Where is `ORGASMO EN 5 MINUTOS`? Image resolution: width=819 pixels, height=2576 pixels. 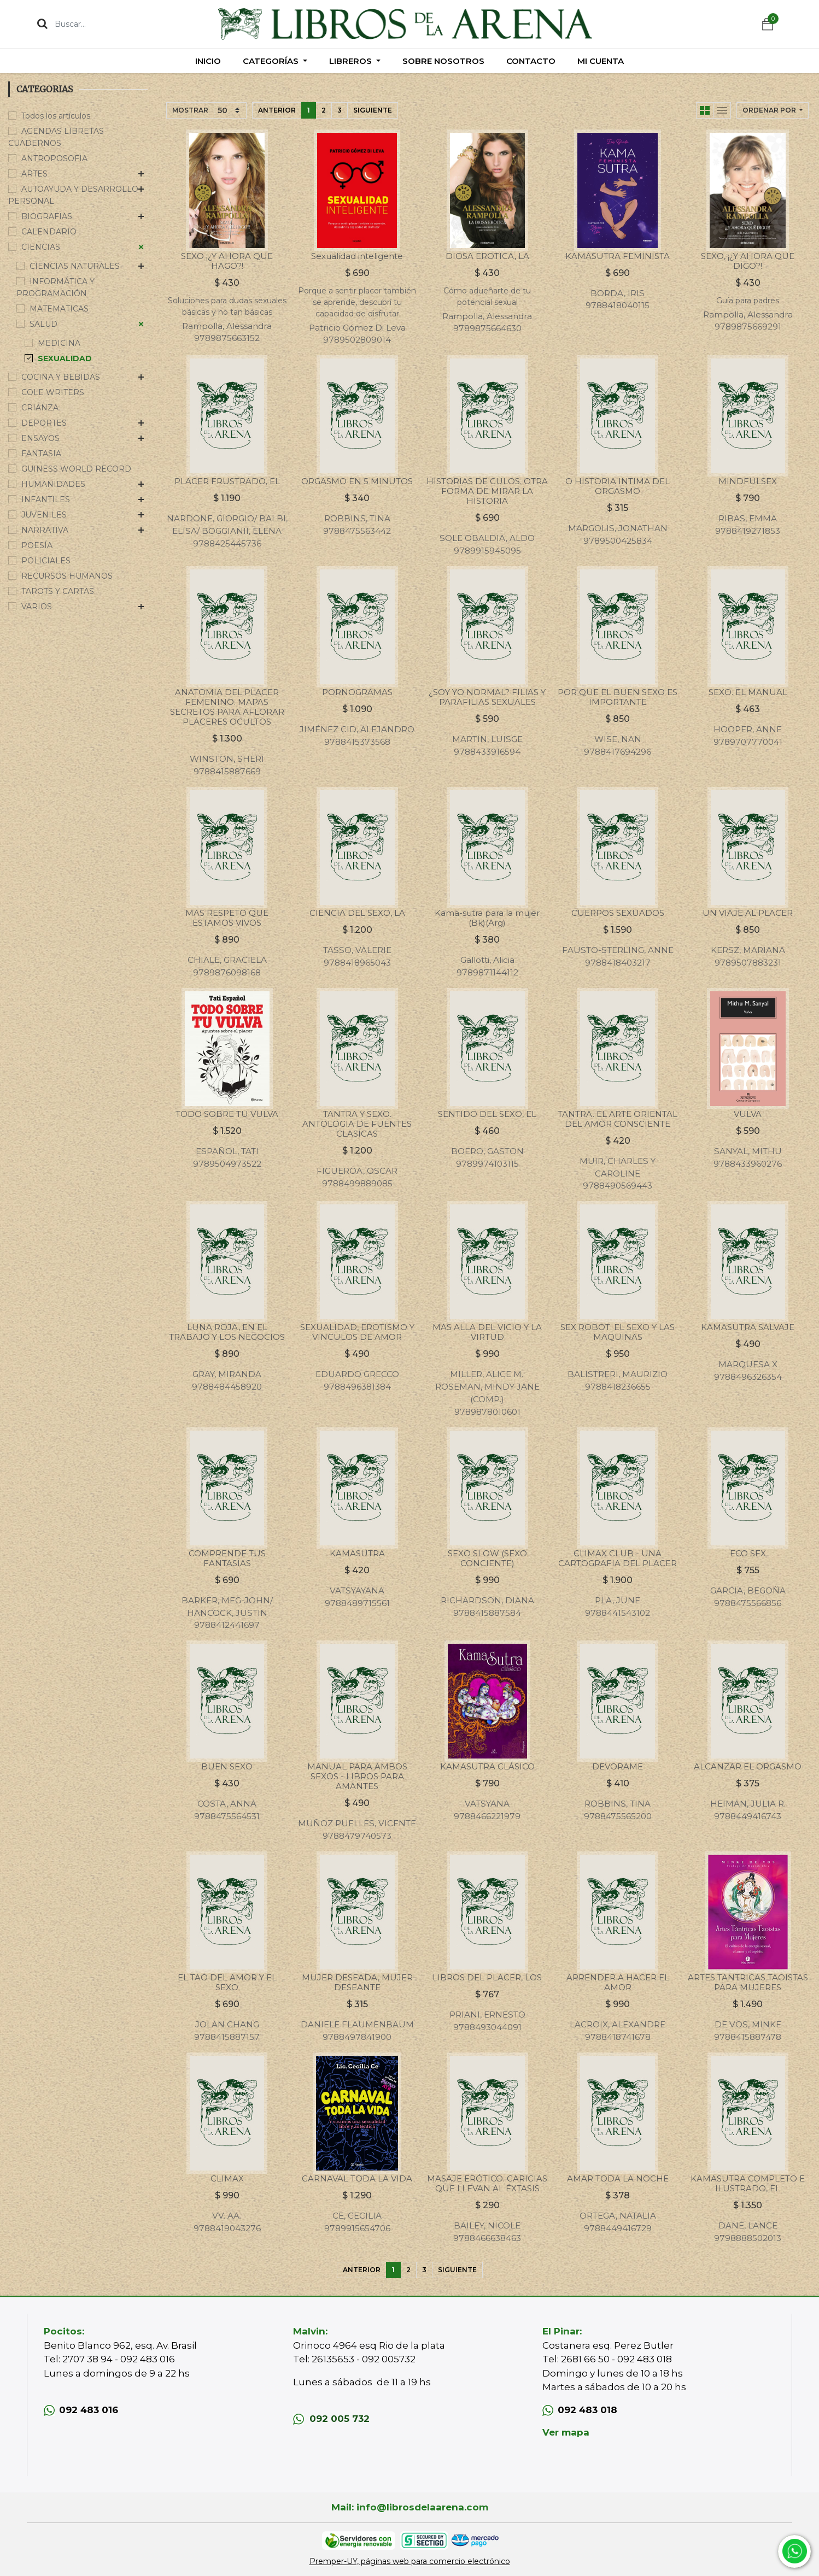
ORGASMO EN 5 MINUTOS is located at coordinates (357, 481).